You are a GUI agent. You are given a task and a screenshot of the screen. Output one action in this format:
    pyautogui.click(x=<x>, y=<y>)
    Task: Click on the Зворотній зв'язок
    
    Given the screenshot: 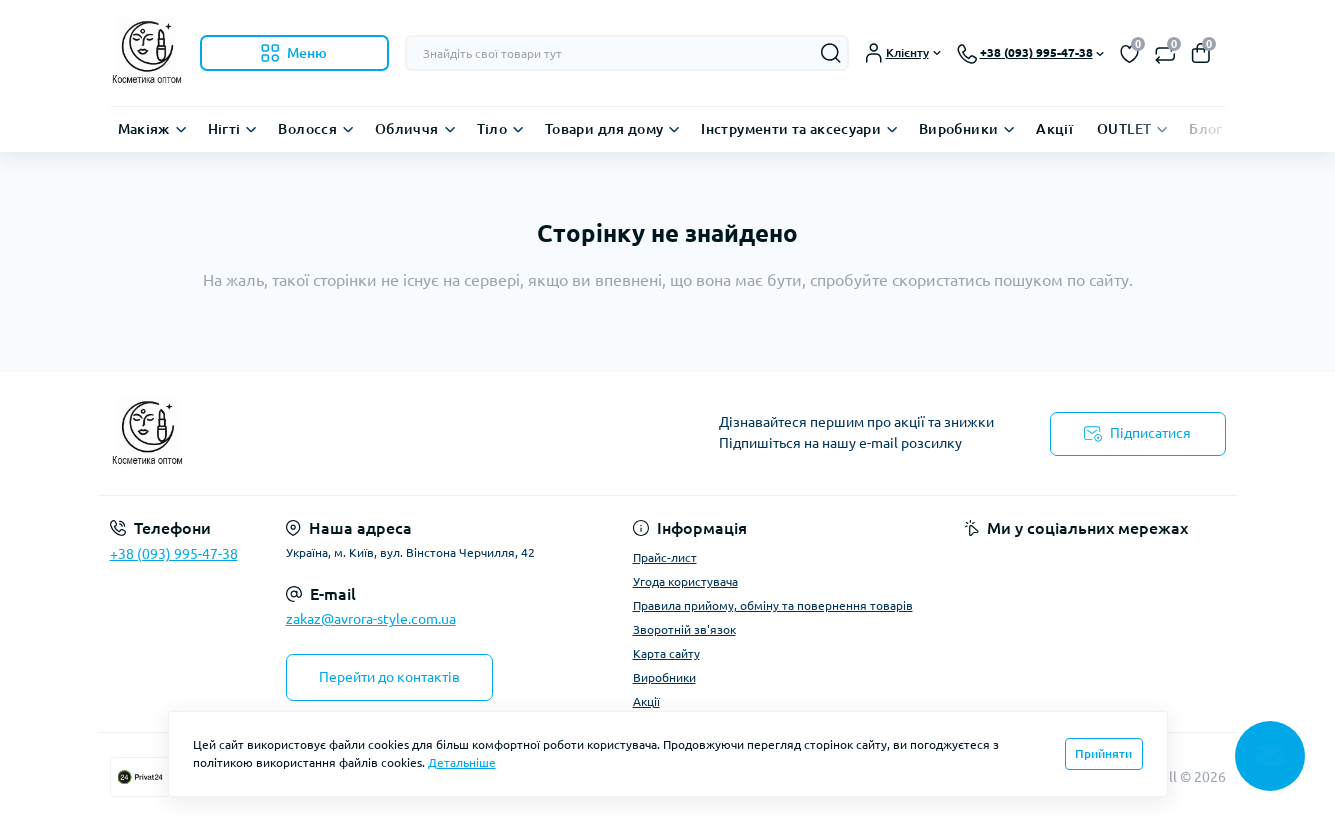 What is the action you would take?
    pyautogui.click(x=684, y=629)
    